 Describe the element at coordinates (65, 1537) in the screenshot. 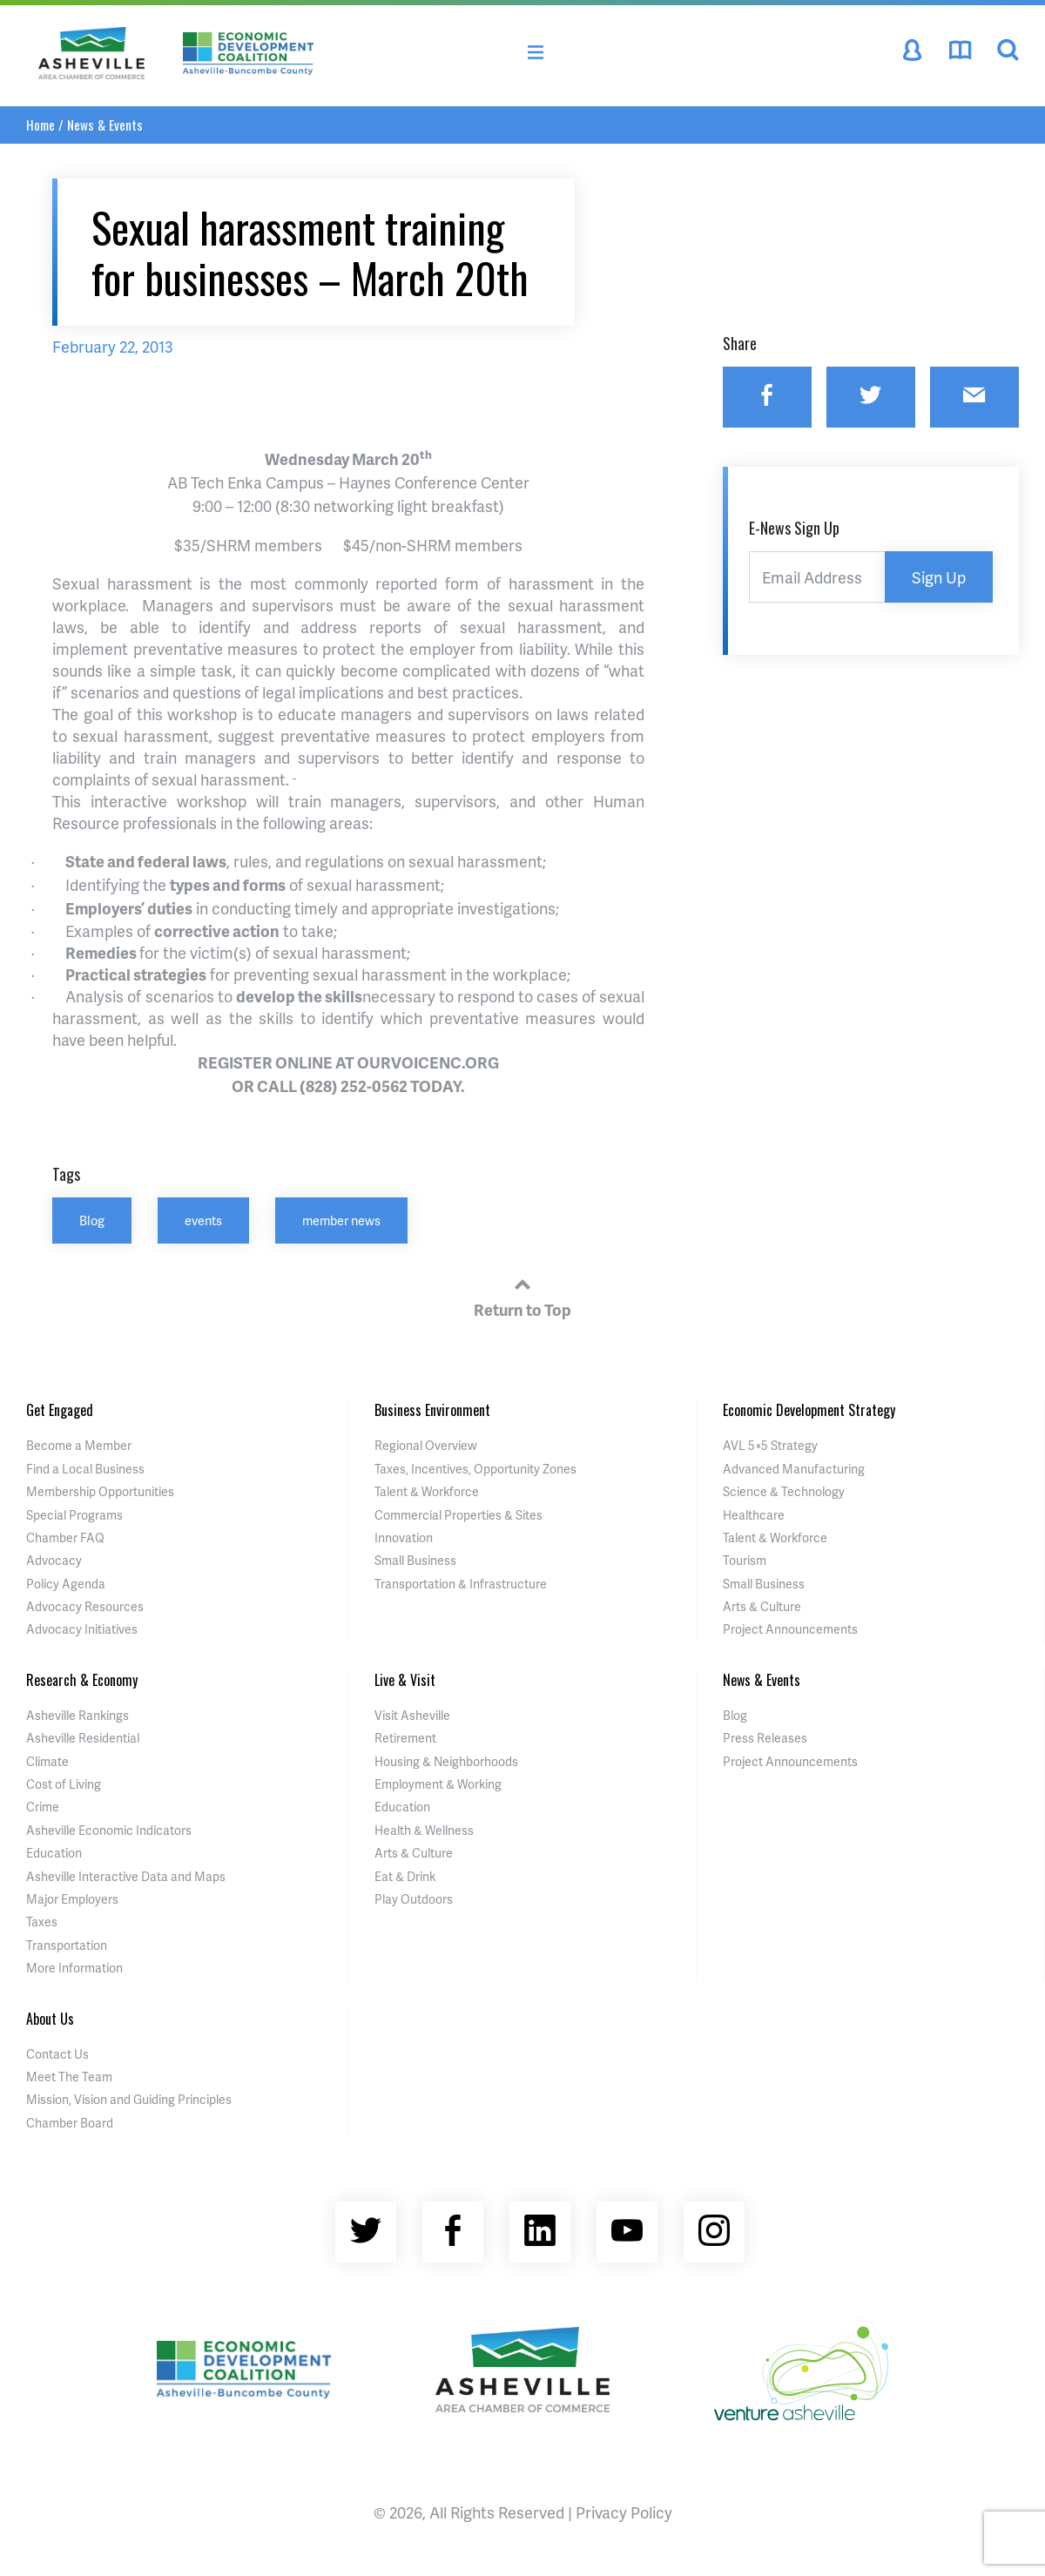

I see `Chamber FAQ` at that location.